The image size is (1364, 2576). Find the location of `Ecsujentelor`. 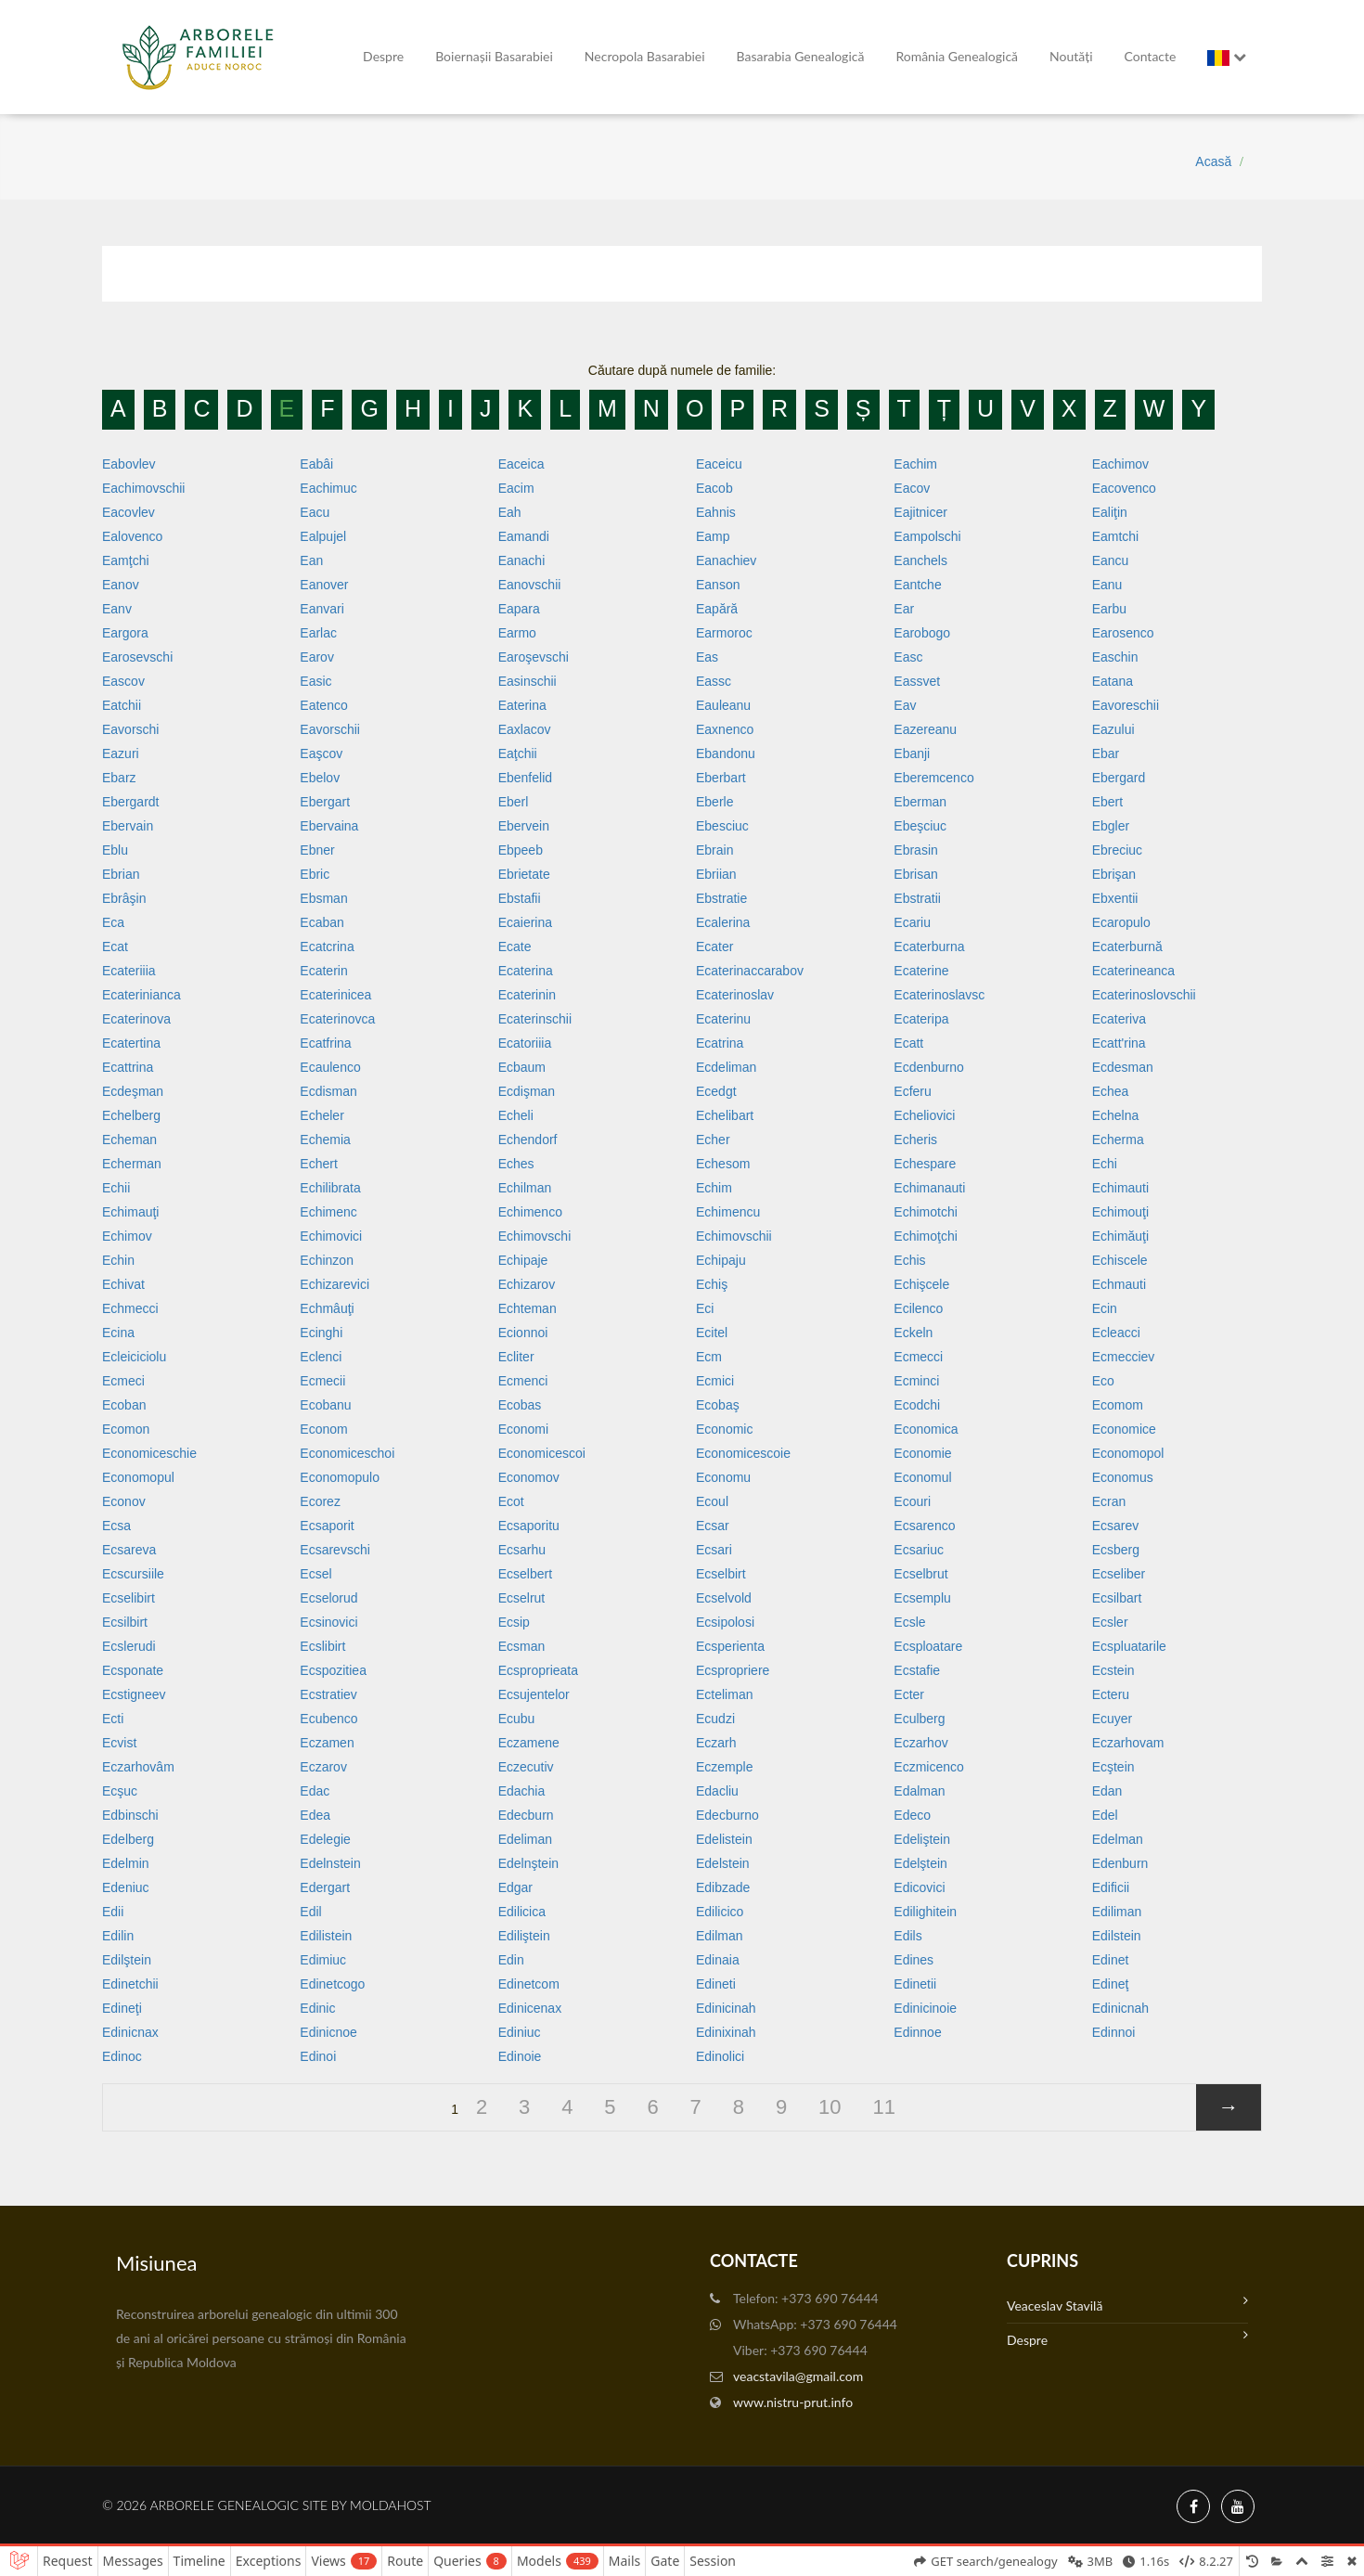

Ecsujentelor is located at coordinates (534, 1694).